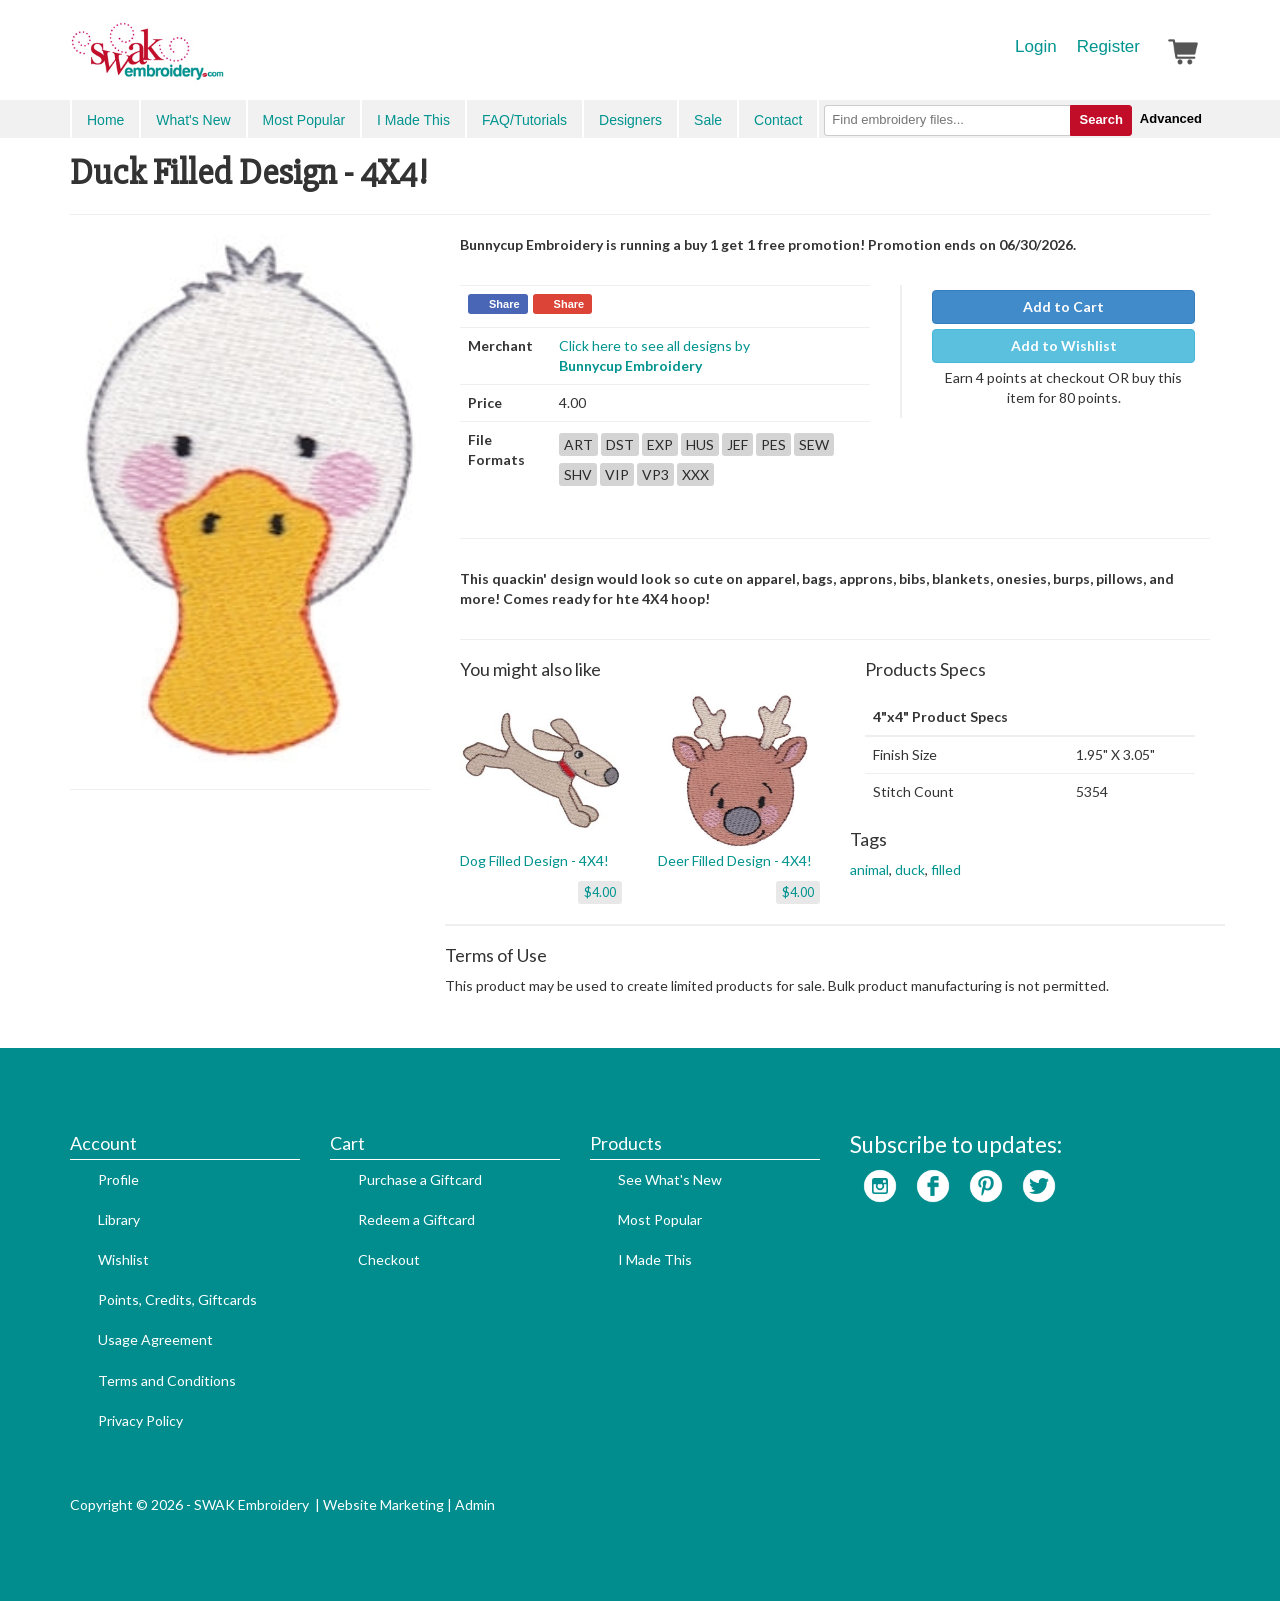 This screenshot has height=1601, width=1280. What do you see at coordinates (383, 1504) in the screenshot?
I see `Website Marketing` at bounding box center [383, 1504].